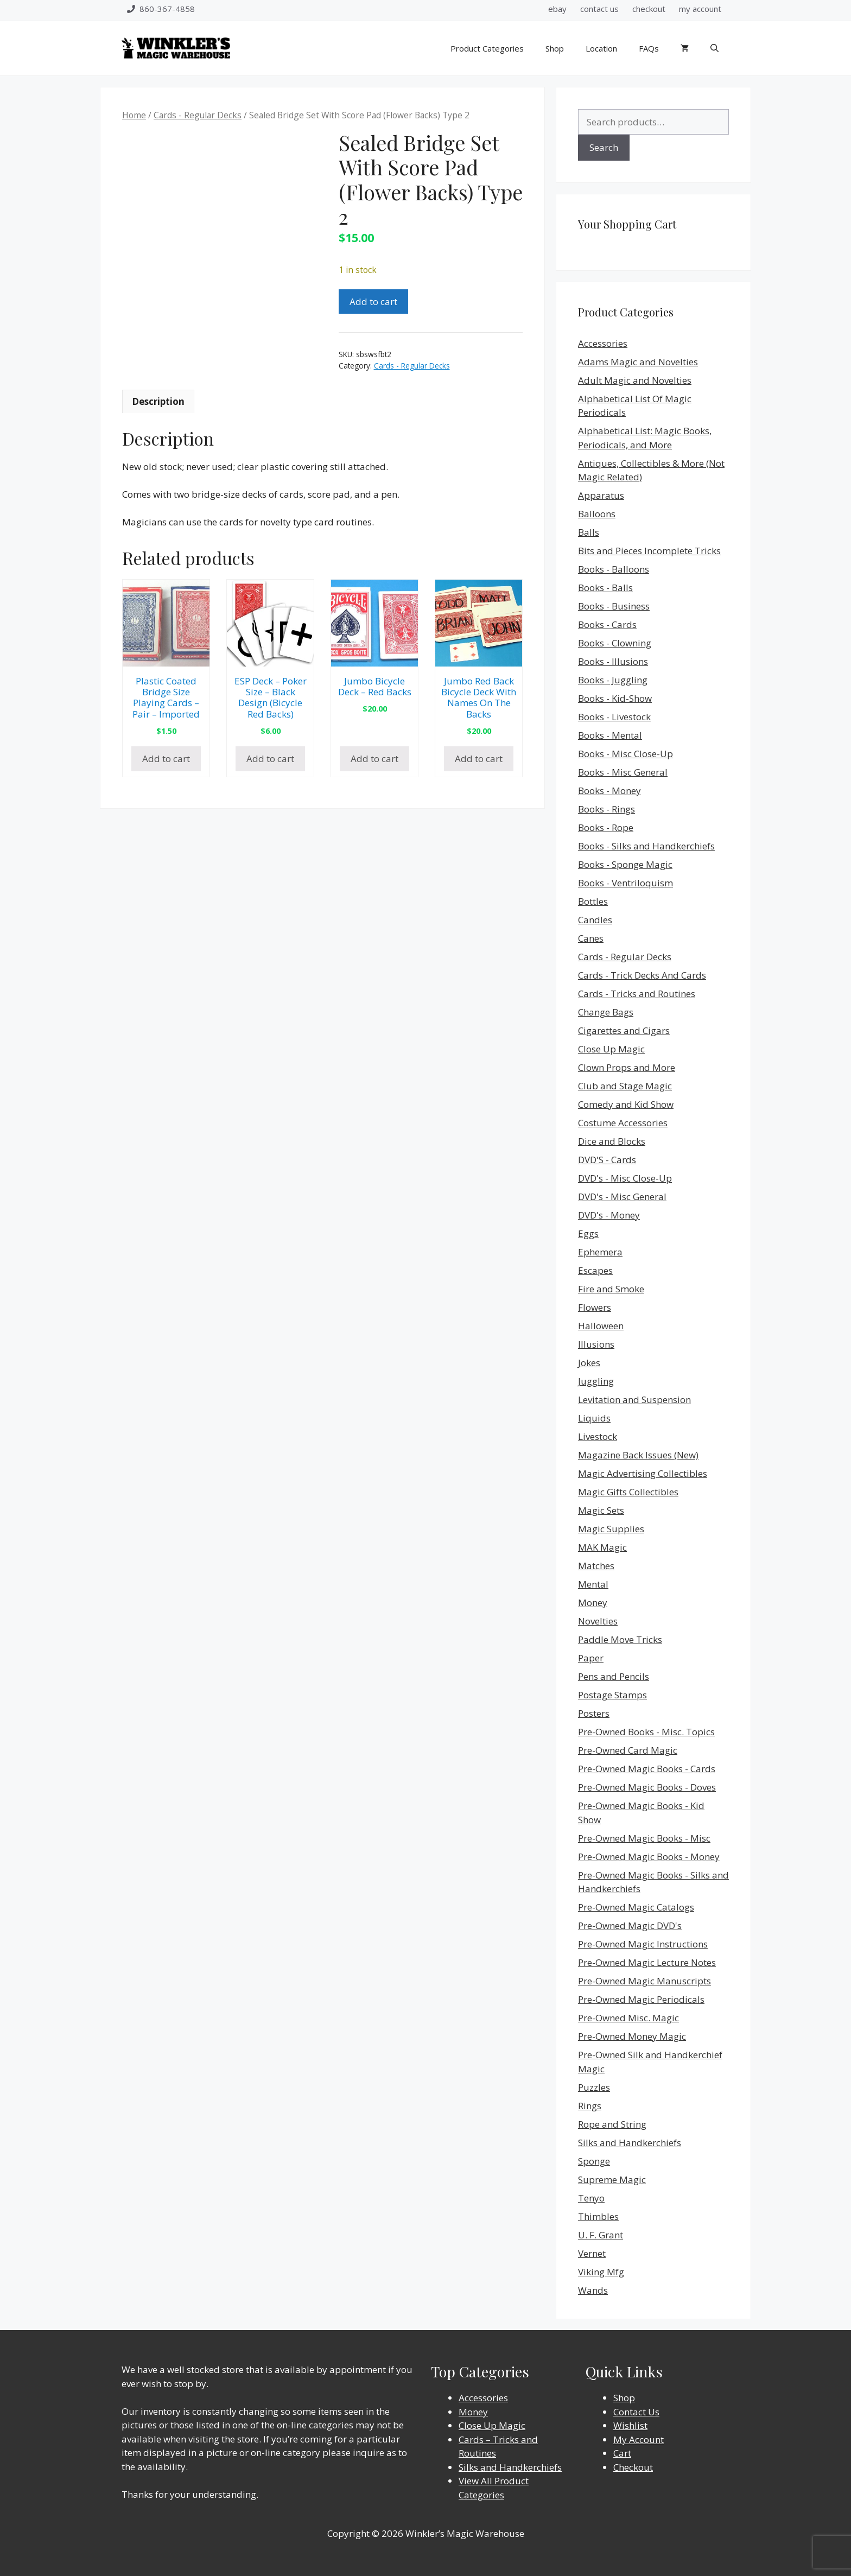 The image size is (851, 2576). I want to click on Rings, so click(589, 2105).